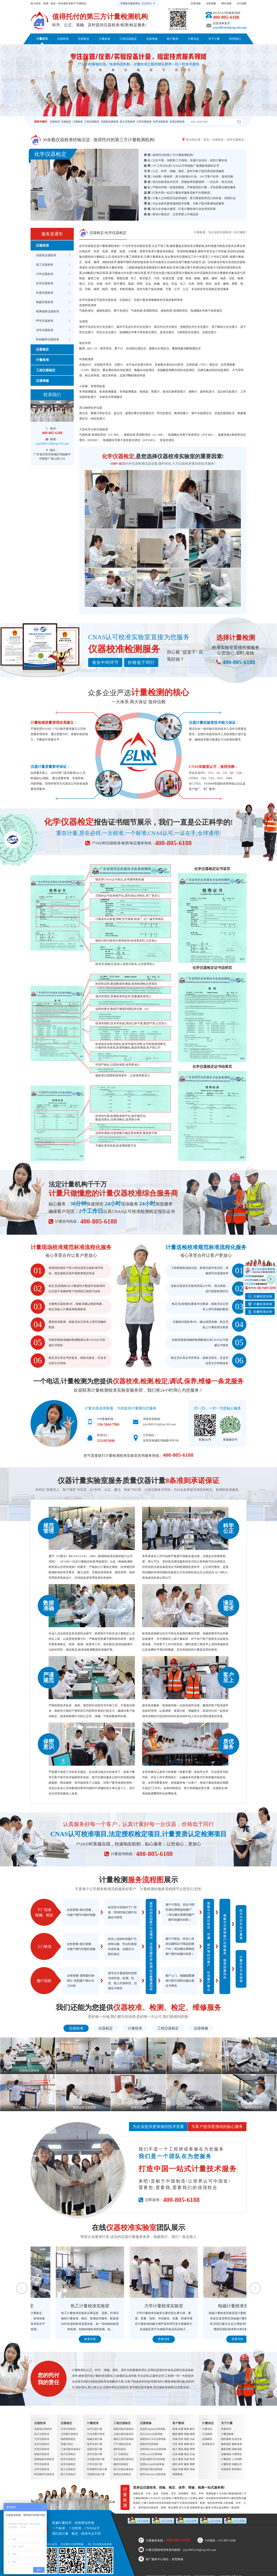 This screenshot has width=277, height=2576. What do you see at coordinates (192, 2454) in the screenshot?
I see `石油` at bounding box center [192, 2454].